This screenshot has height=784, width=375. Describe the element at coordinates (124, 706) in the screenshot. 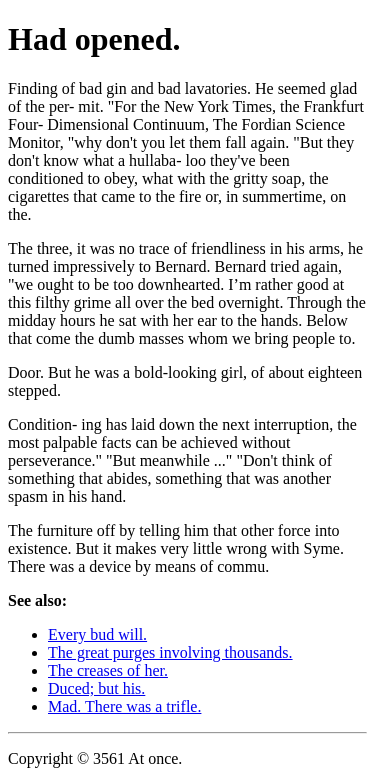

I see `Mad. There was a trifle.` at that location.